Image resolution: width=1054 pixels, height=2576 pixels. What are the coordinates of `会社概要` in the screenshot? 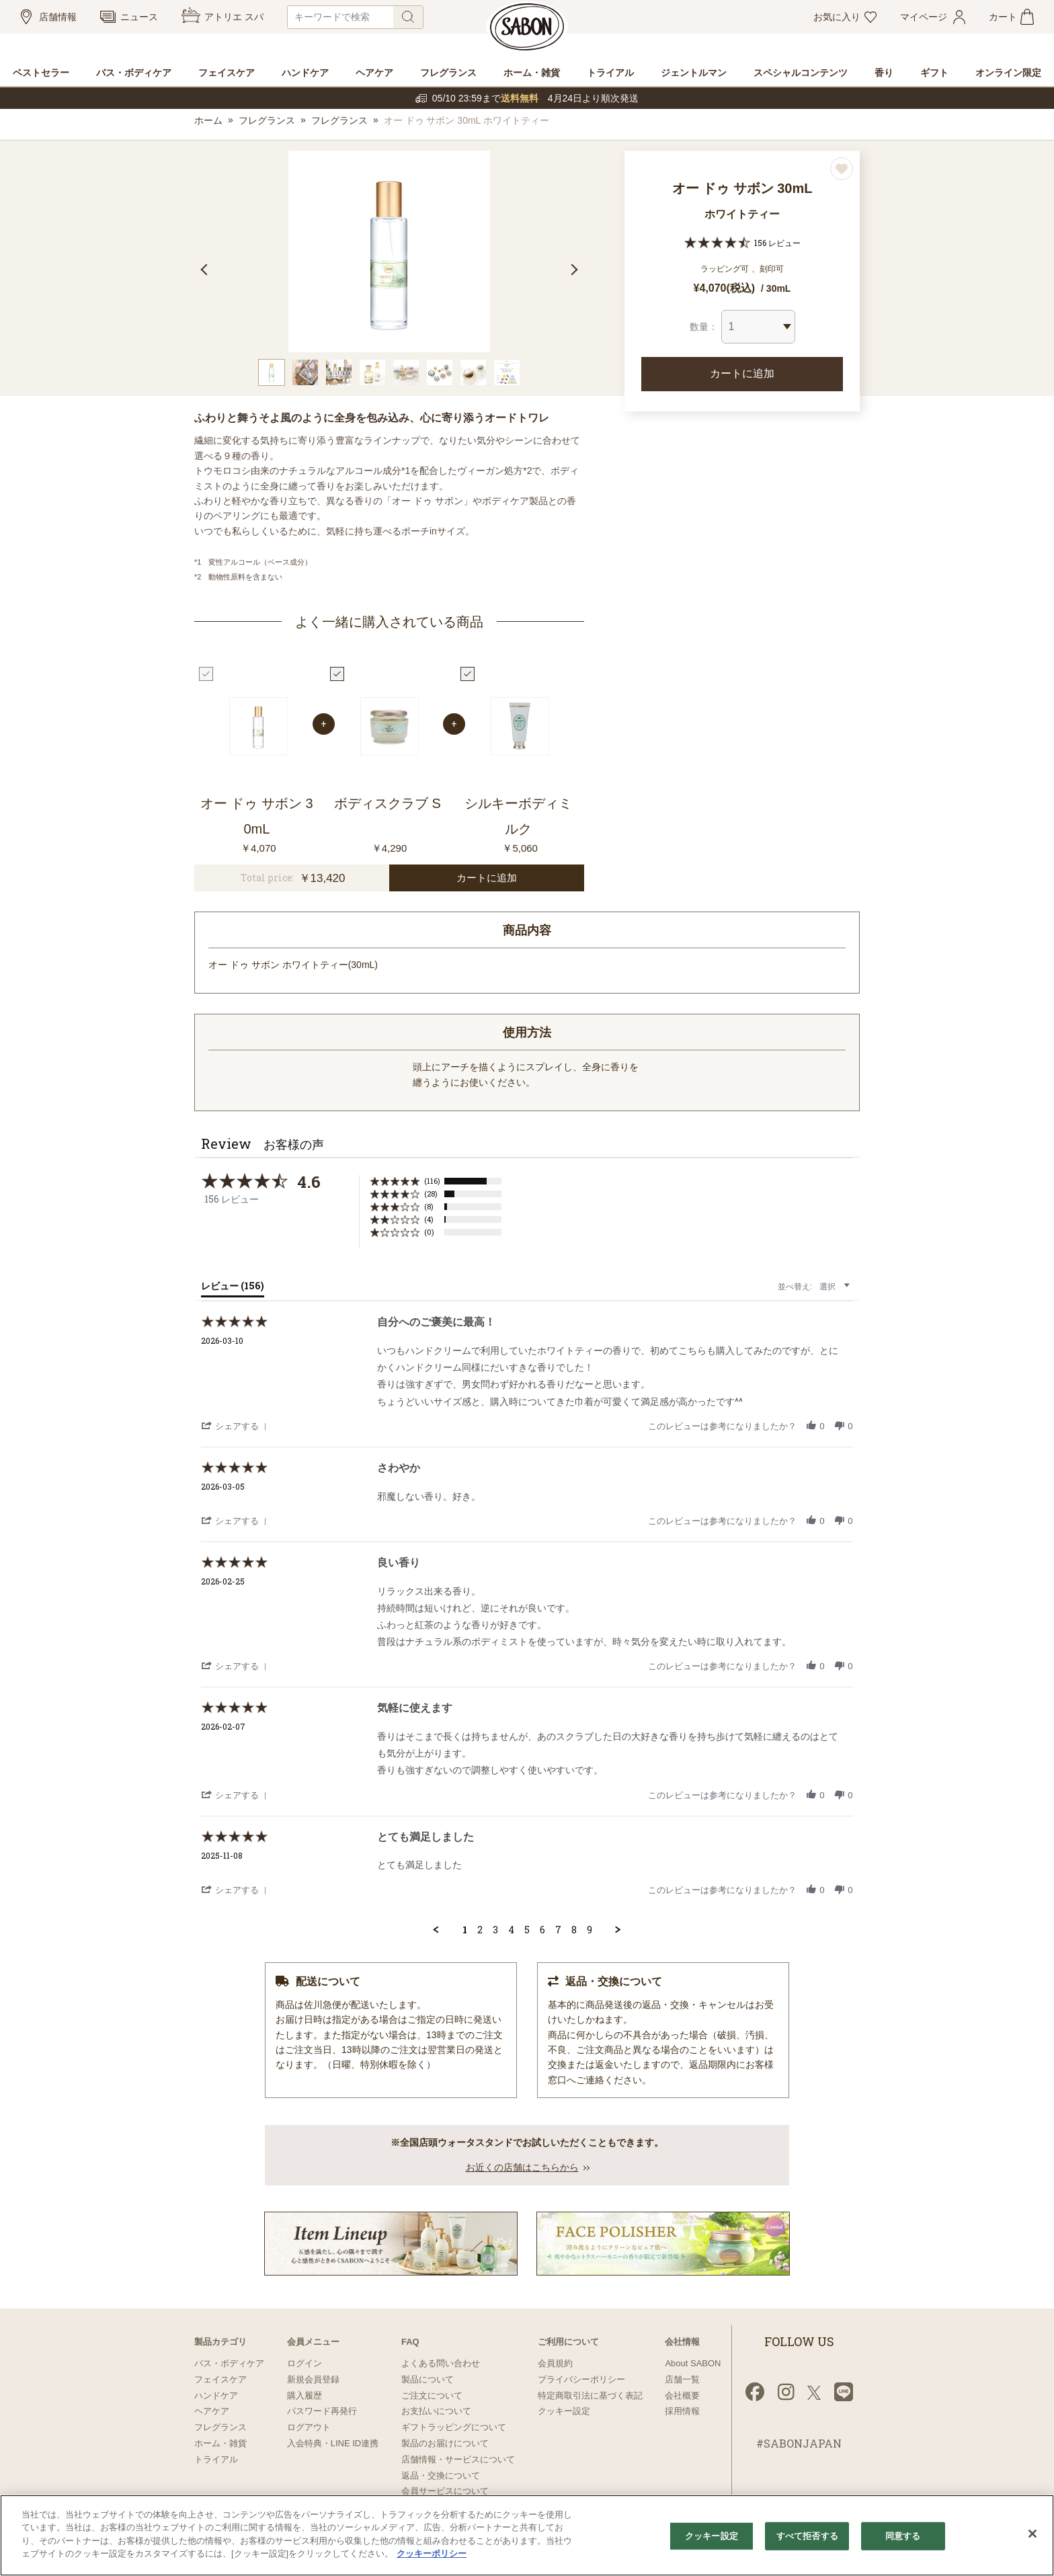 It's located at (682, 2395).